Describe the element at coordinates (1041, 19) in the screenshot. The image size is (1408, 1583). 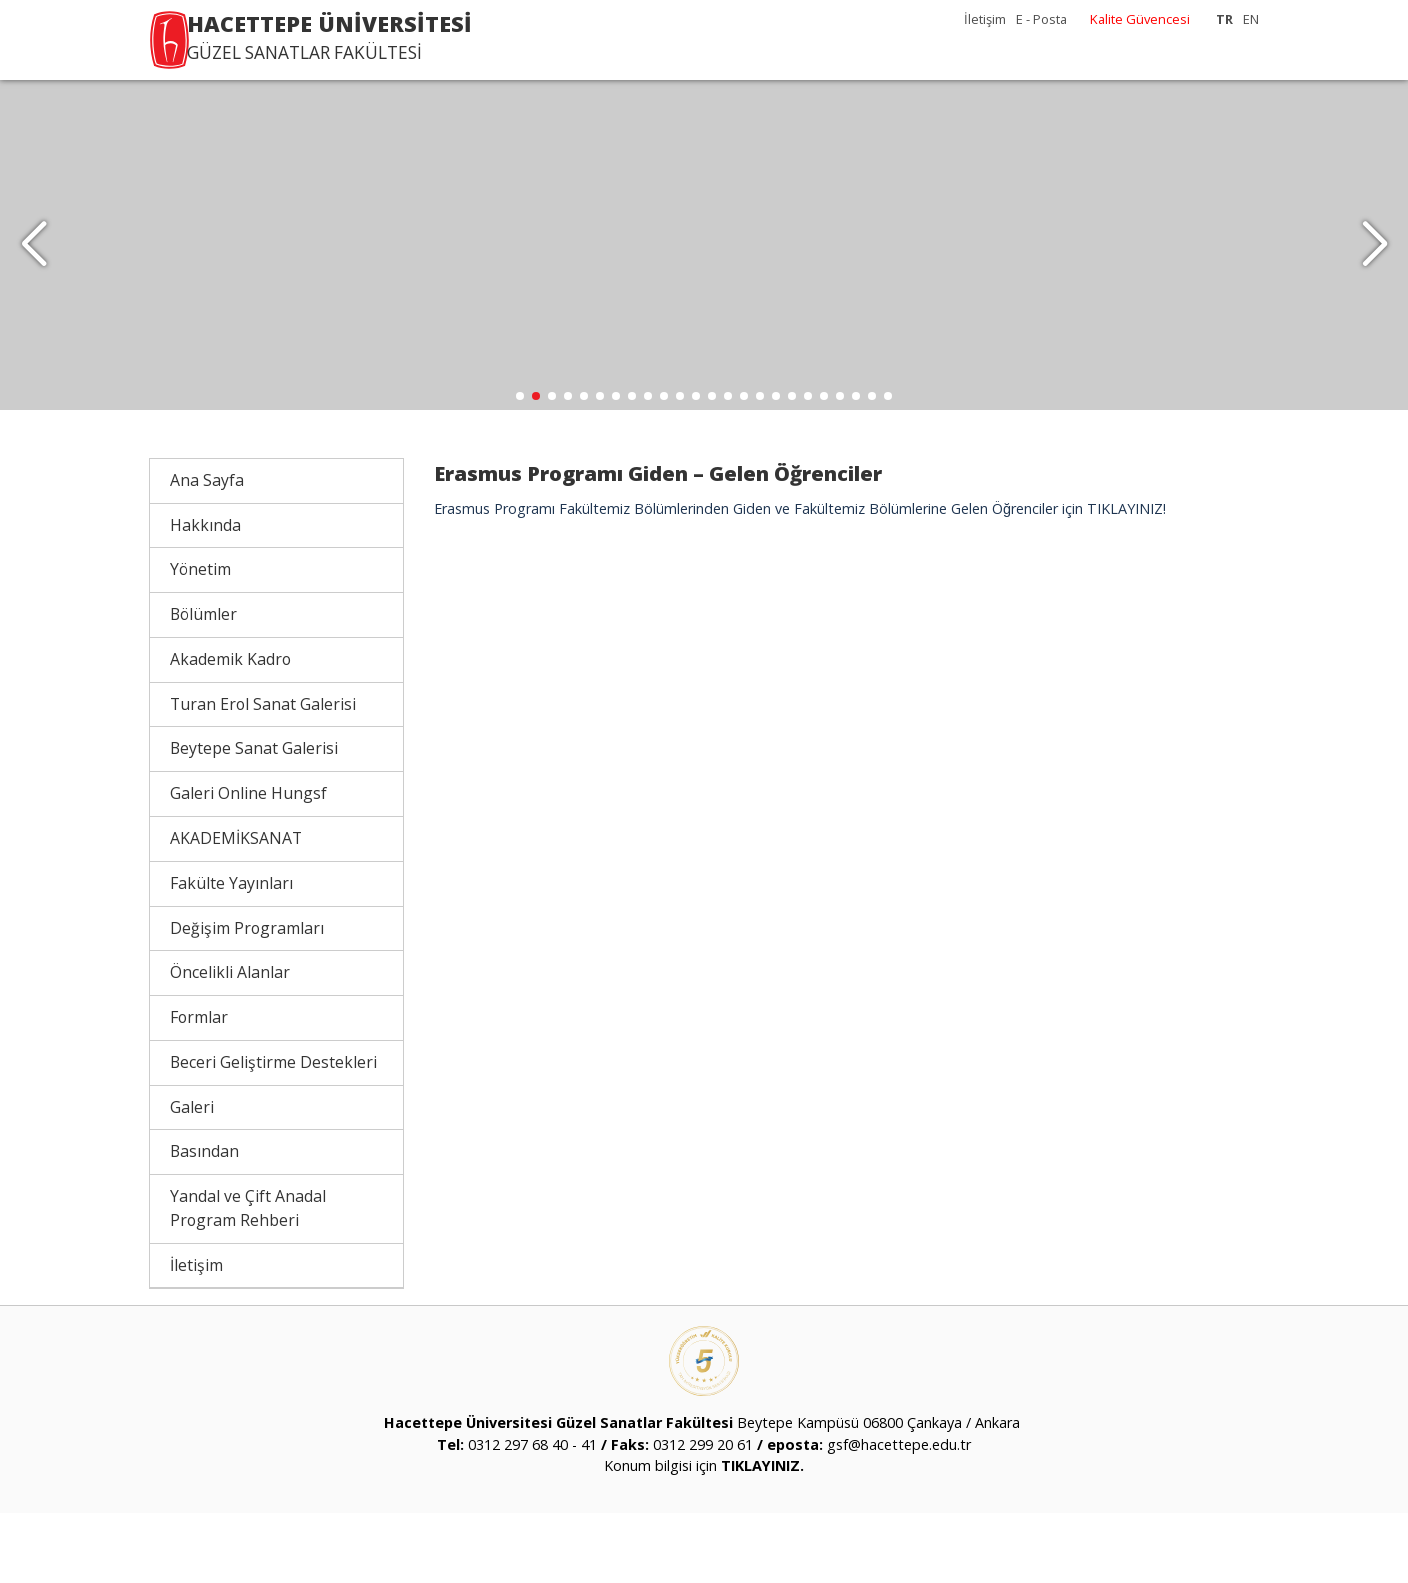
I see `E - Posta` at that location.